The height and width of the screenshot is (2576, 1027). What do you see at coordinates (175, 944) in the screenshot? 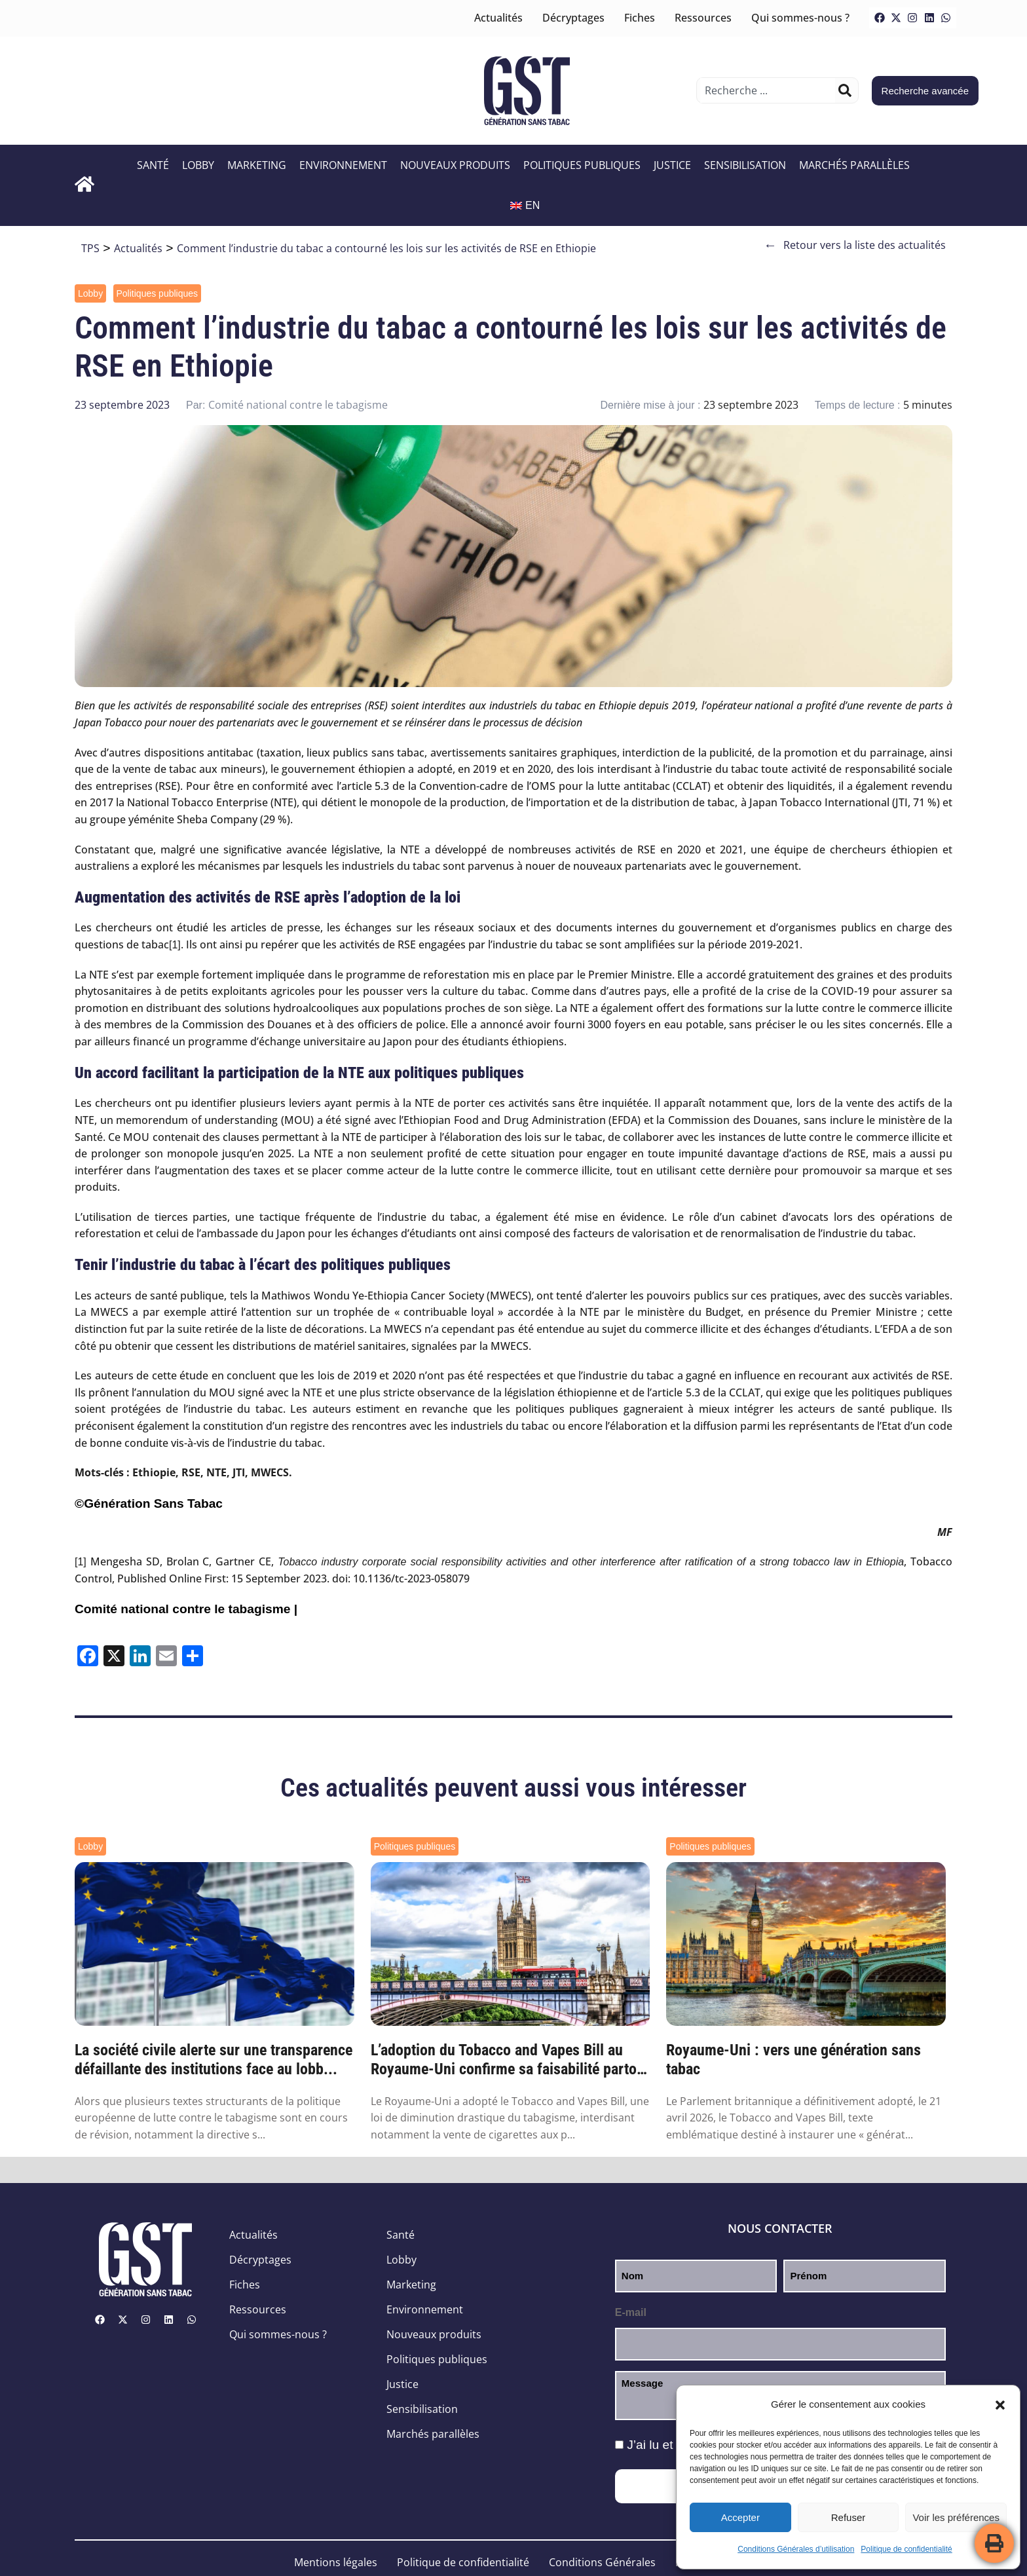
I see `[1]` at bounding box center [175, 944].